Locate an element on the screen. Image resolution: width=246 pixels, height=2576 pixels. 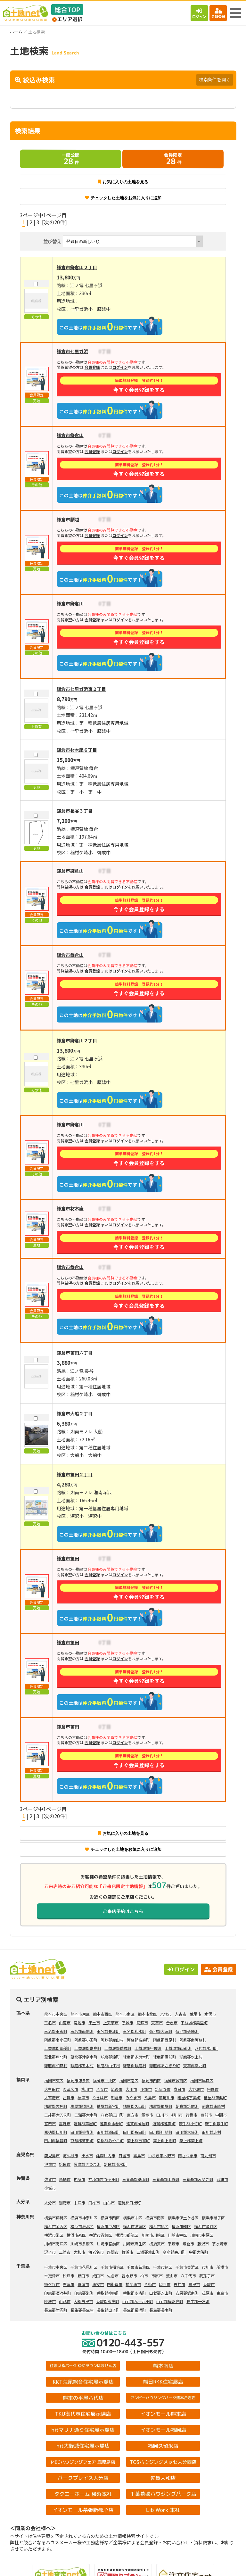
神埼郡吉野ヶ里町 is located at coordinates (103, 2179).